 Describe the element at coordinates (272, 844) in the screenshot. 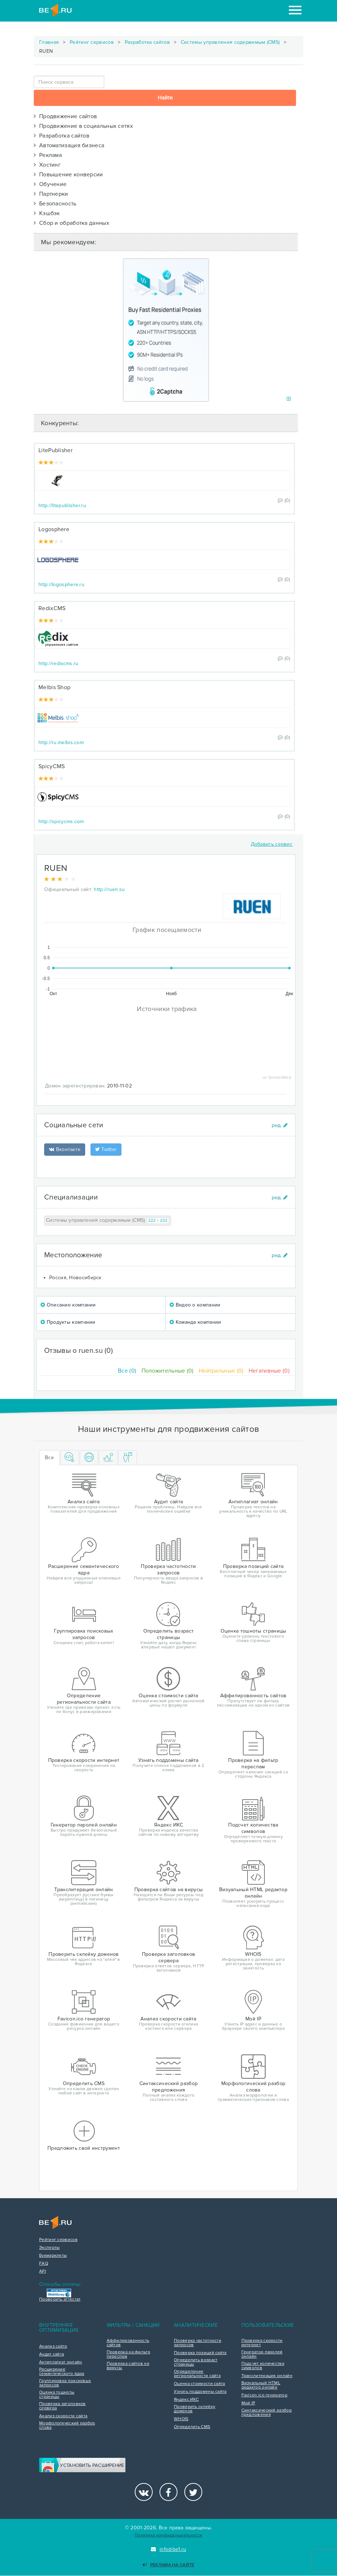

I see `Добавить сервис` at that location.